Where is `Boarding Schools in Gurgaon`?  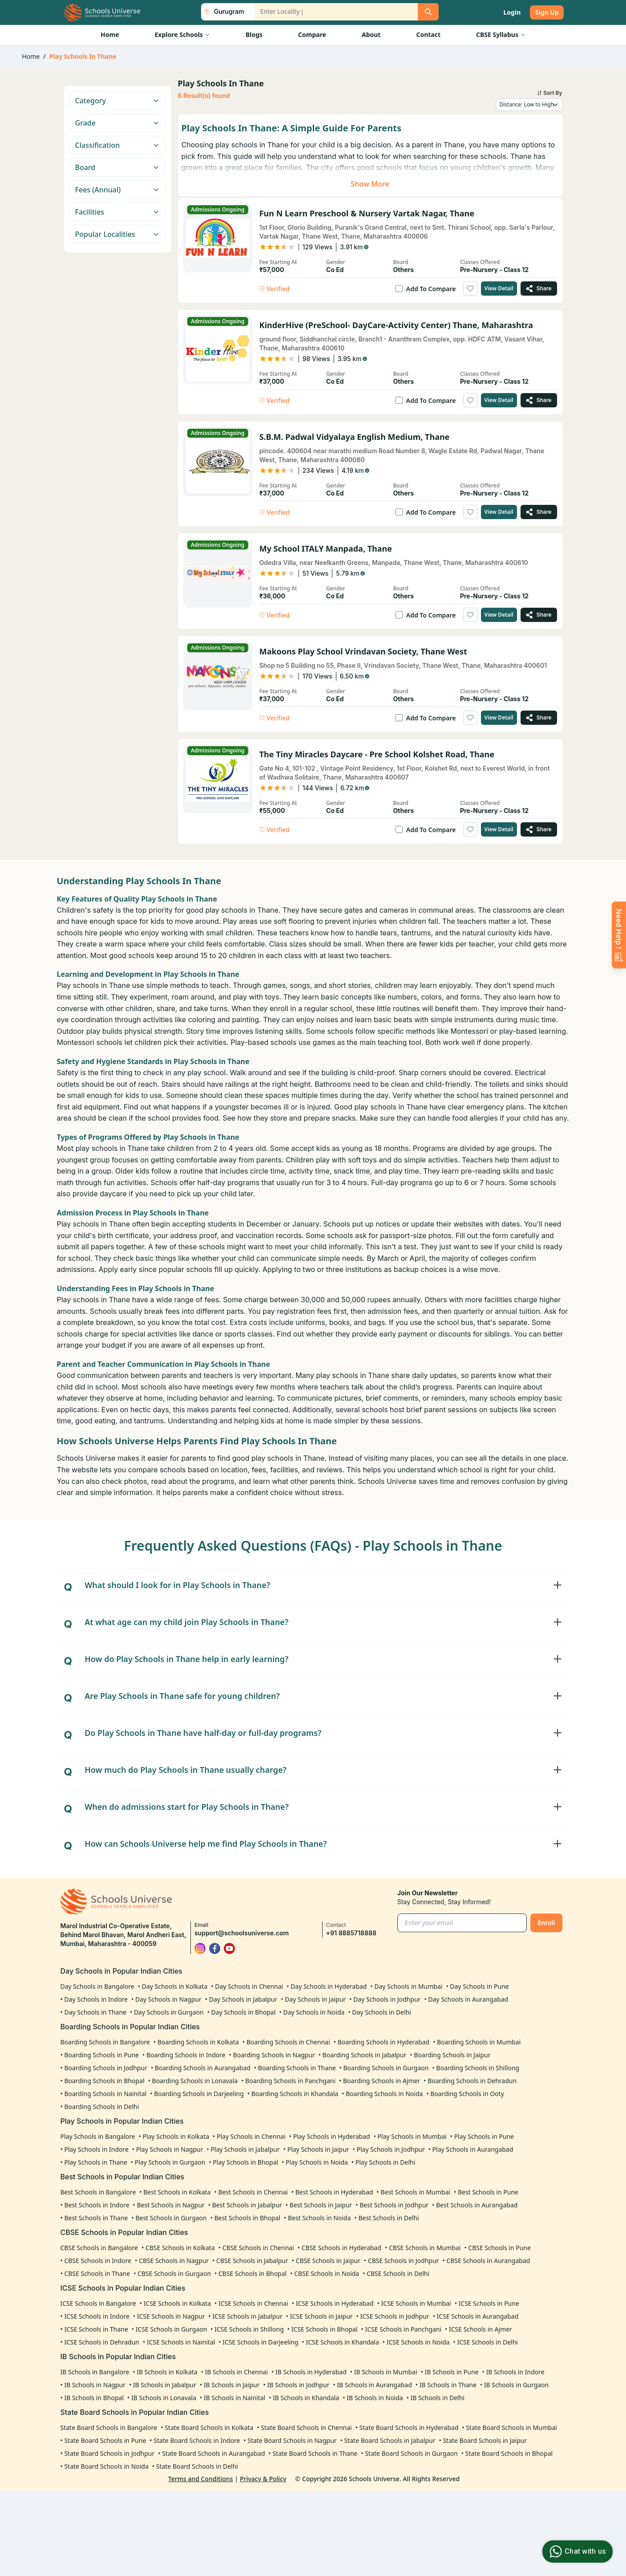
Boarding Schools in Gurgaon is located at coordinates (385, 2068).